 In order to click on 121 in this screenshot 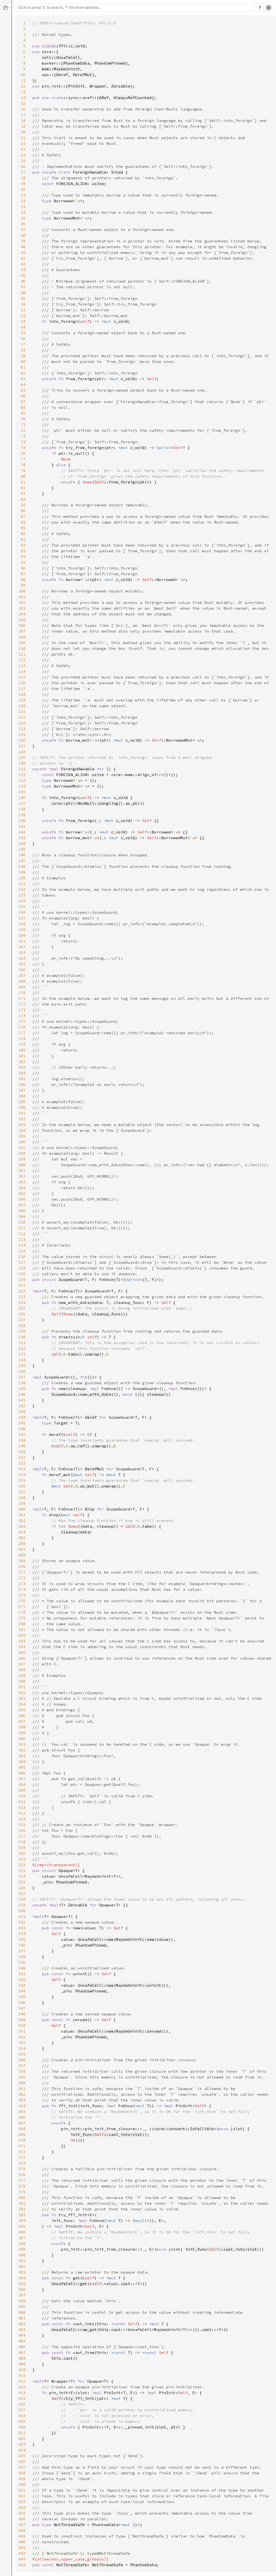, I will do `click(22, 711)`.